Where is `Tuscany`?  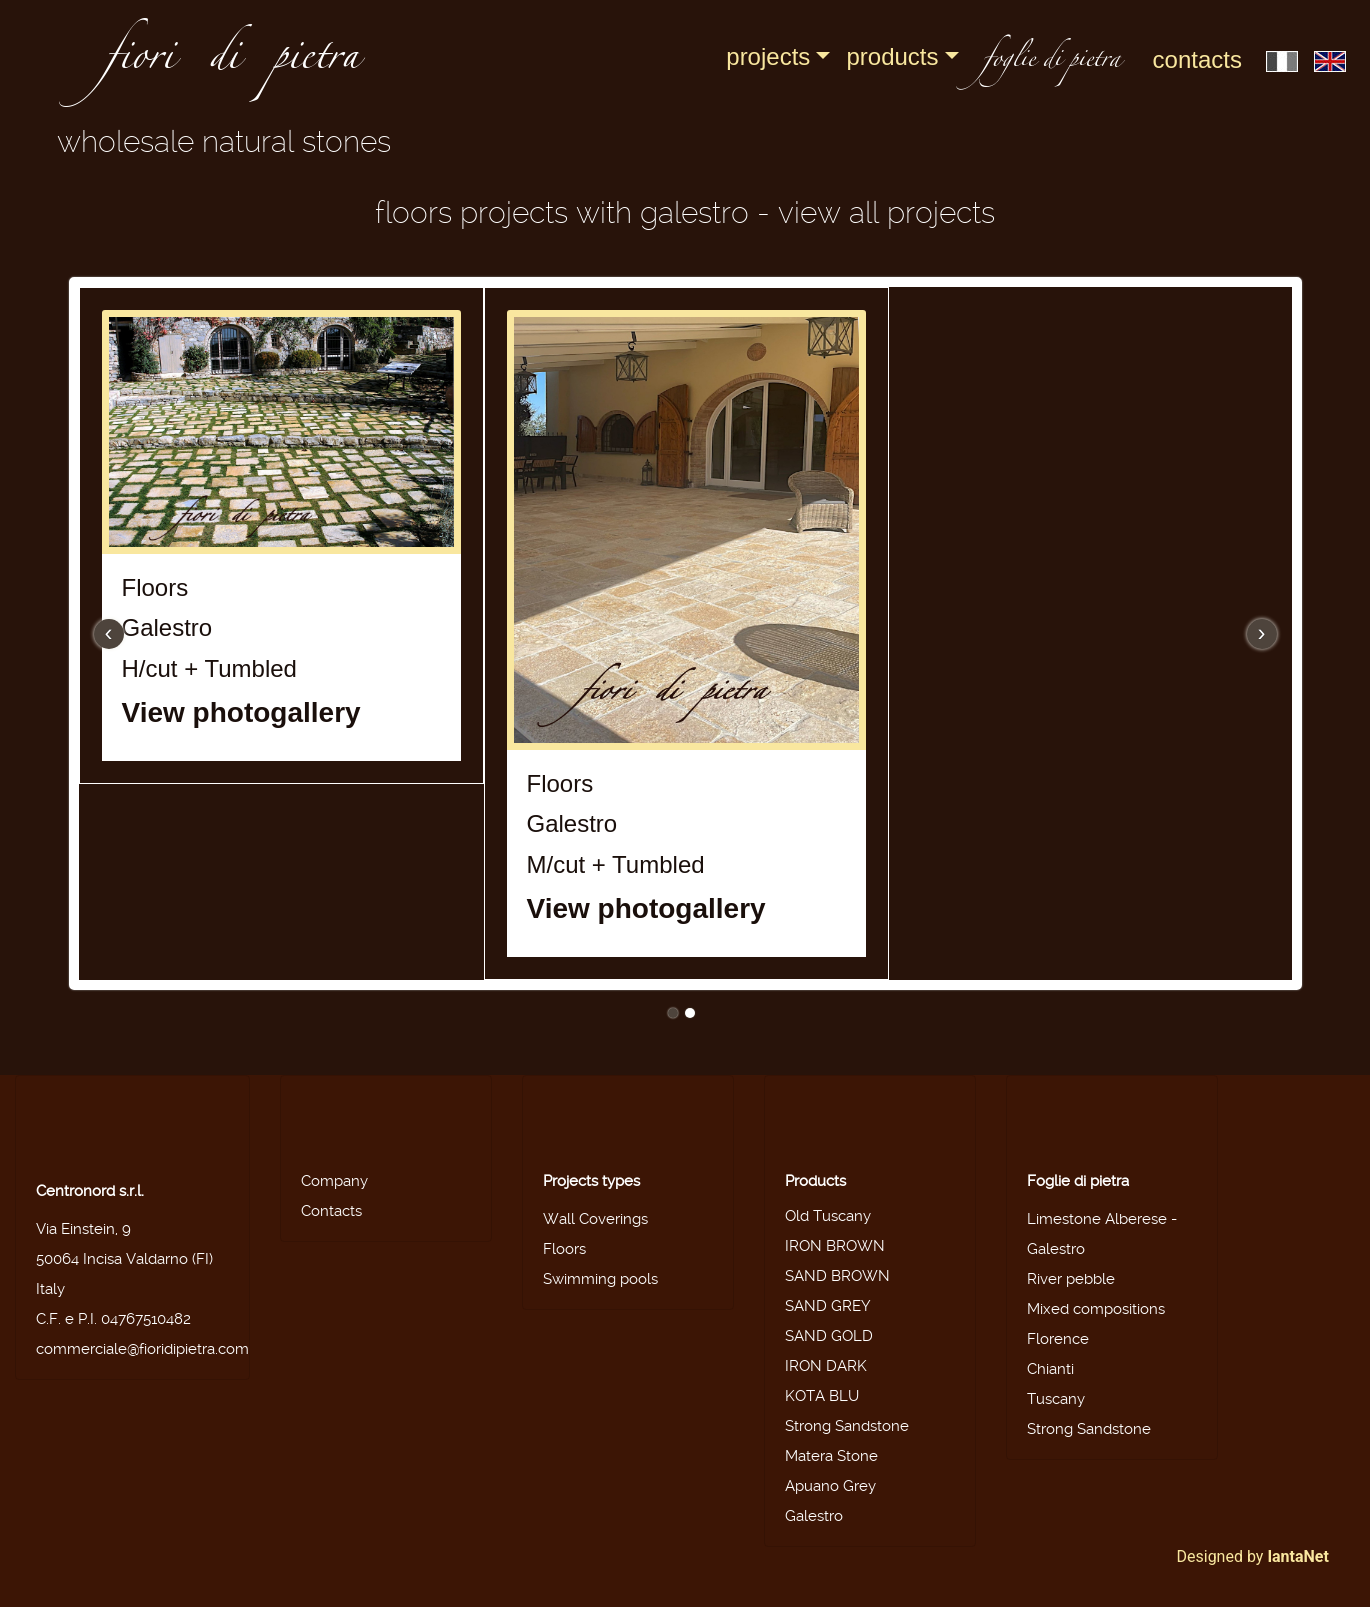 Tuscany is located at coordinates (1056, 1399).